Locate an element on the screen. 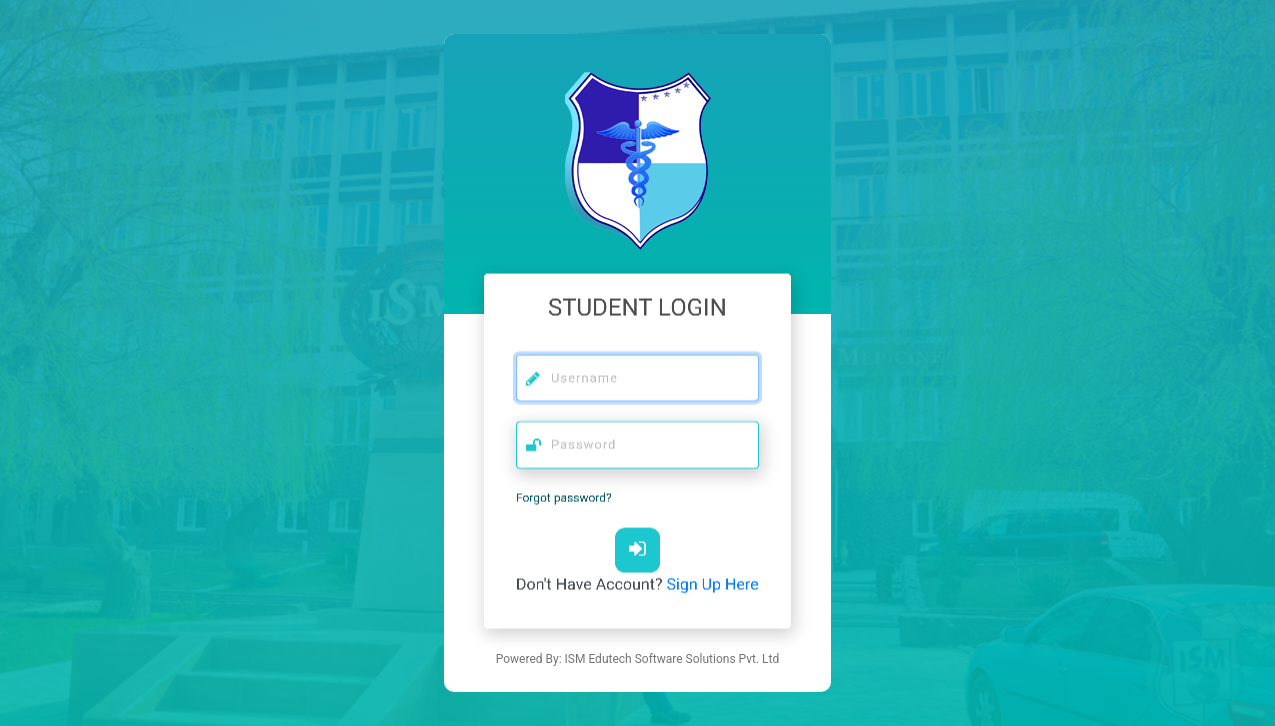  Powered By: ISM Edutech Software Solutions Pvt. Ltd is located at coordinates (638, 659).